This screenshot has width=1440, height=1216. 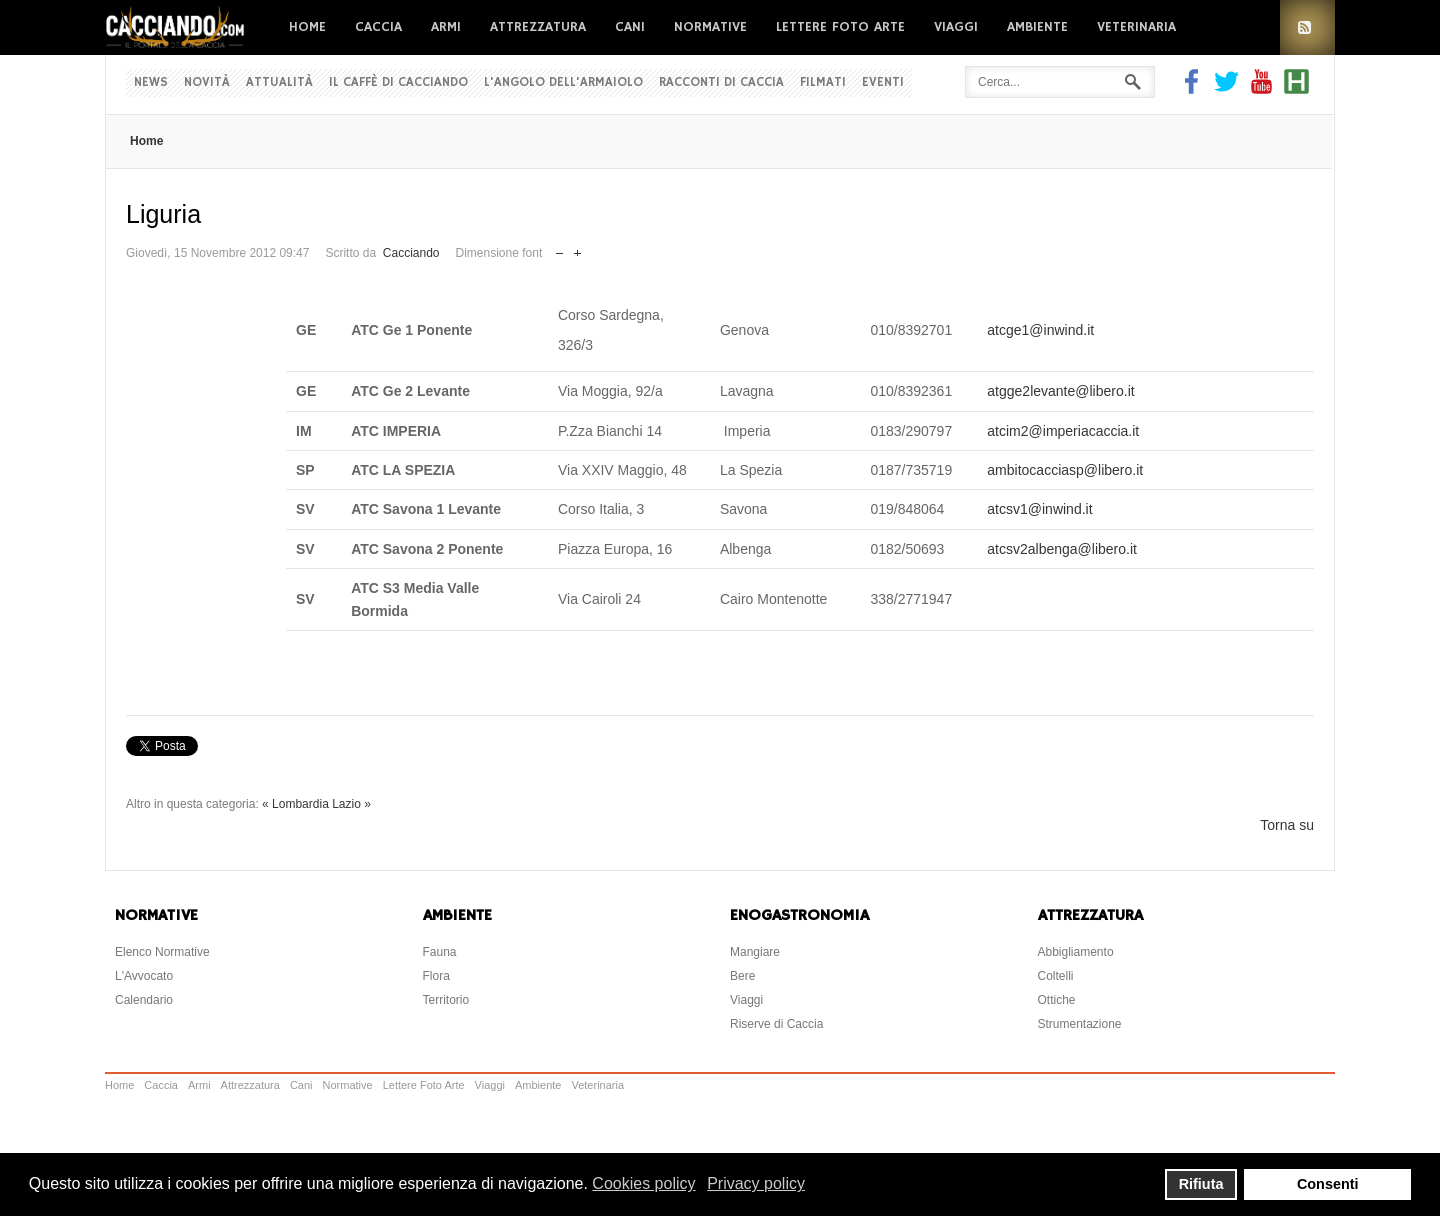 What do you see at coordinates (162, 952) in the screenshot?
I see `Elenco Normative` at bounding box center [162, 952].